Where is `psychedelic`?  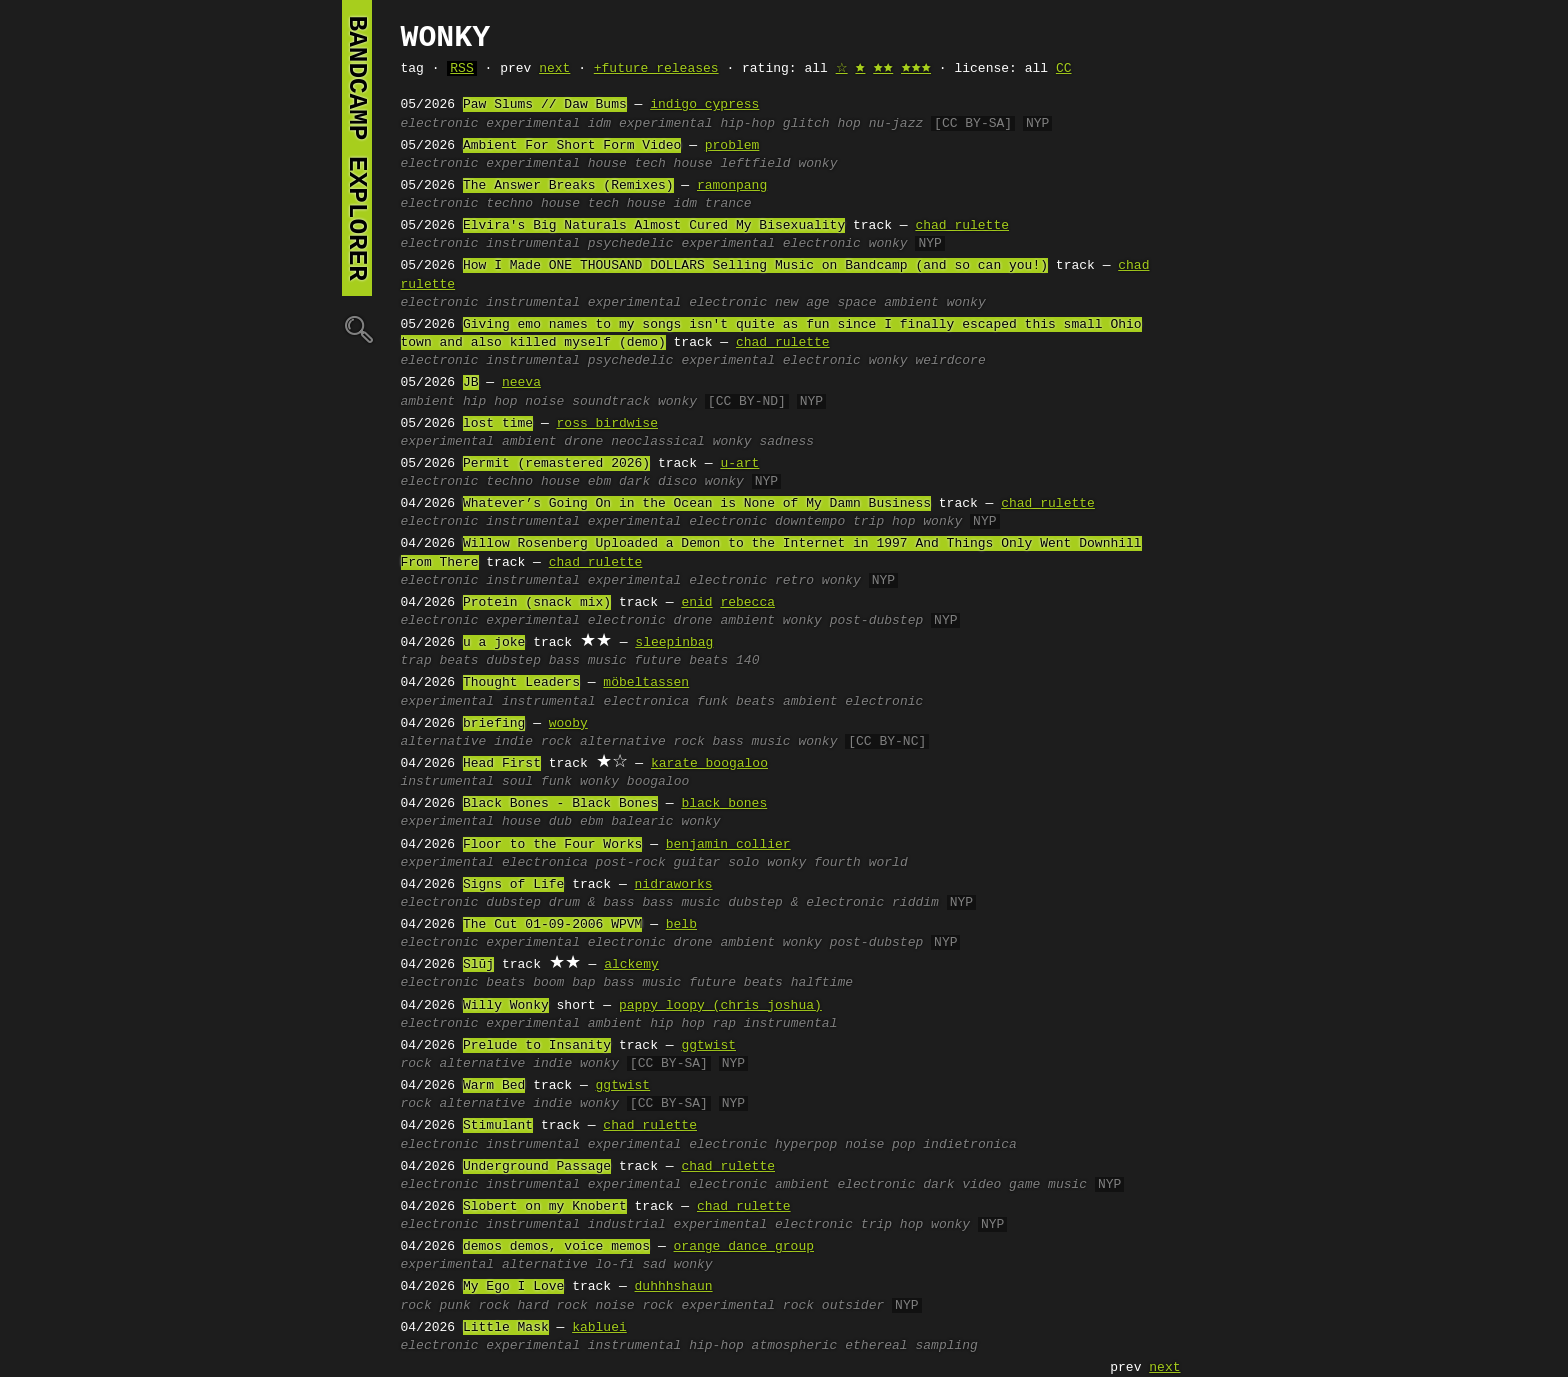 psychedelic is located at coordinates (631, 244).